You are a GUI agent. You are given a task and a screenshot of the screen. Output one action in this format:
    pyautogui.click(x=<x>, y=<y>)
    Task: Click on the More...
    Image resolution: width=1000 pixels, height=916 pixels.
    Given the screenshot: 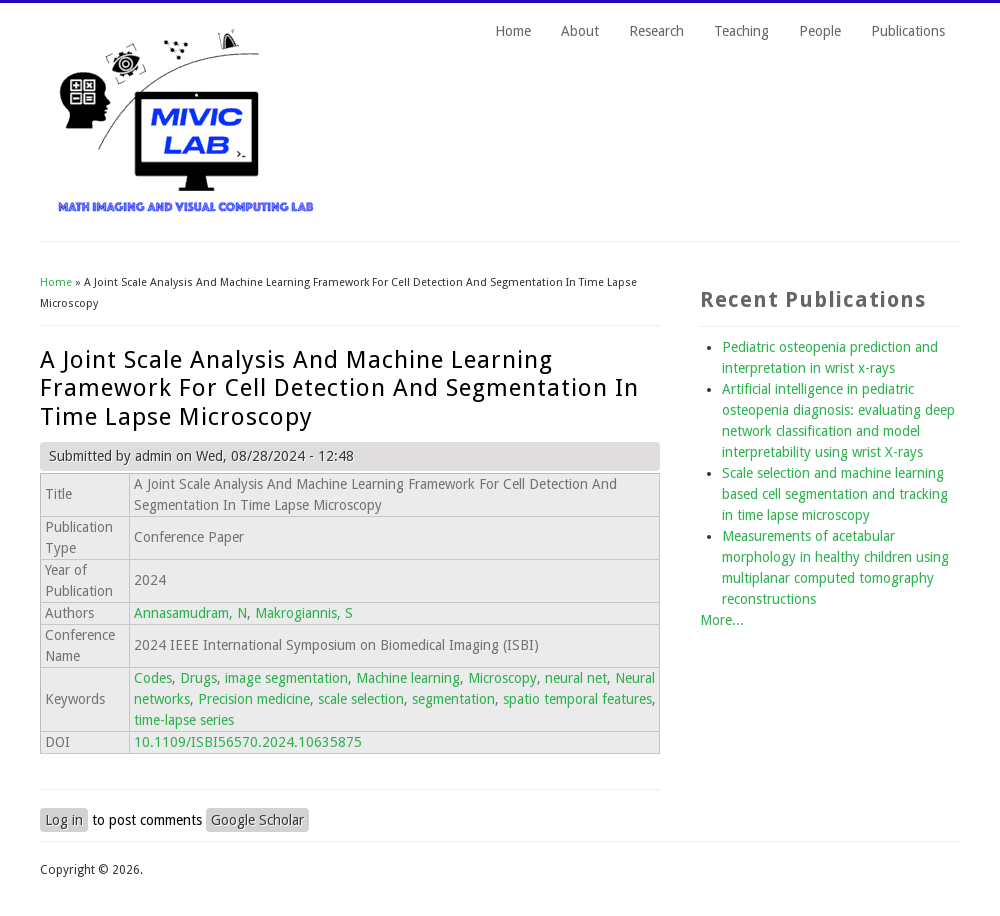 What is the action you would take?
    pyautogui.click(x=722, y=620)
    